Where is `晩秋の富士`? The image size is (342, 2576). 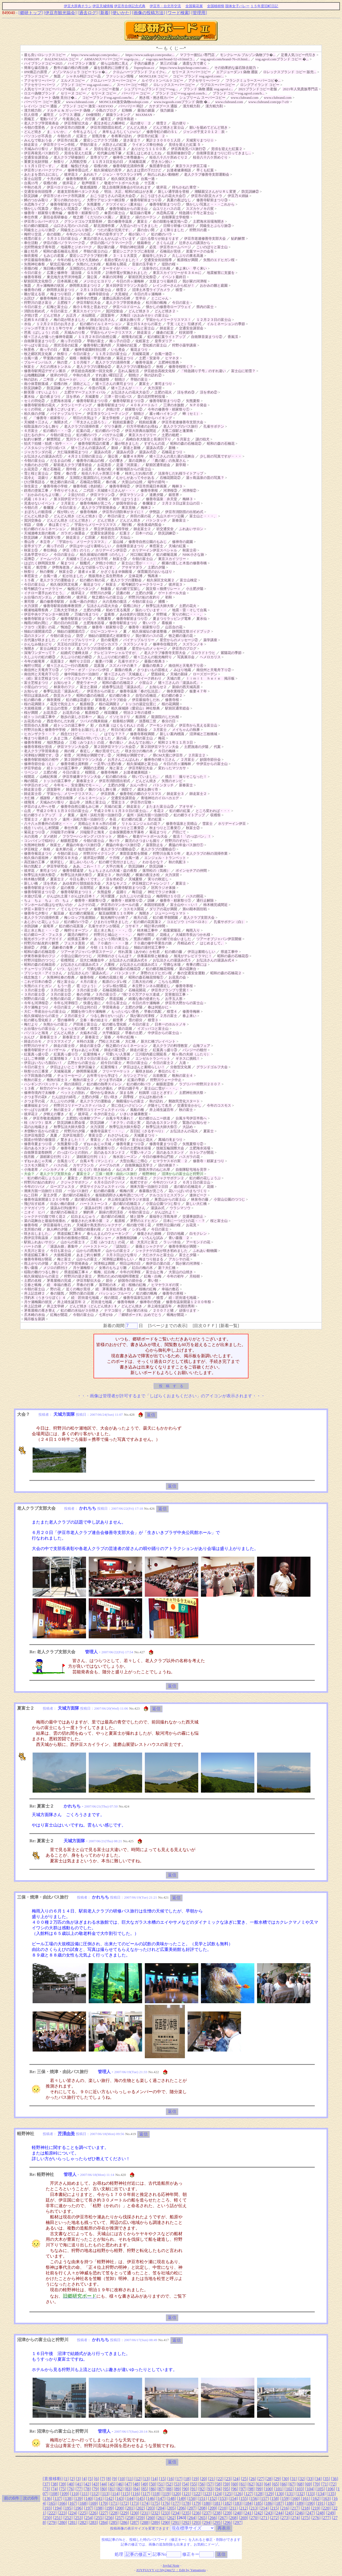
晩秋の富士 is located at coordinates (32, 1080).